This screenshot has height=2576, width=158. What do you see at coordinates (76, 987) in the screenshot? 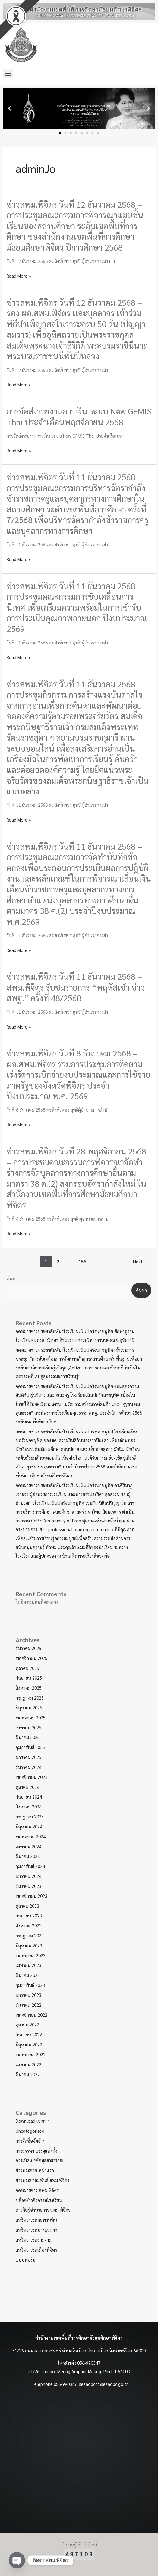
I see `ข่าวสพม.พิจิตร วันที่ 11 ธันวาคม 2568 – สพม.พิจิตร รับชมรายการ “พฤหัสเช้า ข่าว สพฐ.” ครั้งที่ 48/2568` at bounding box center [76, 987].